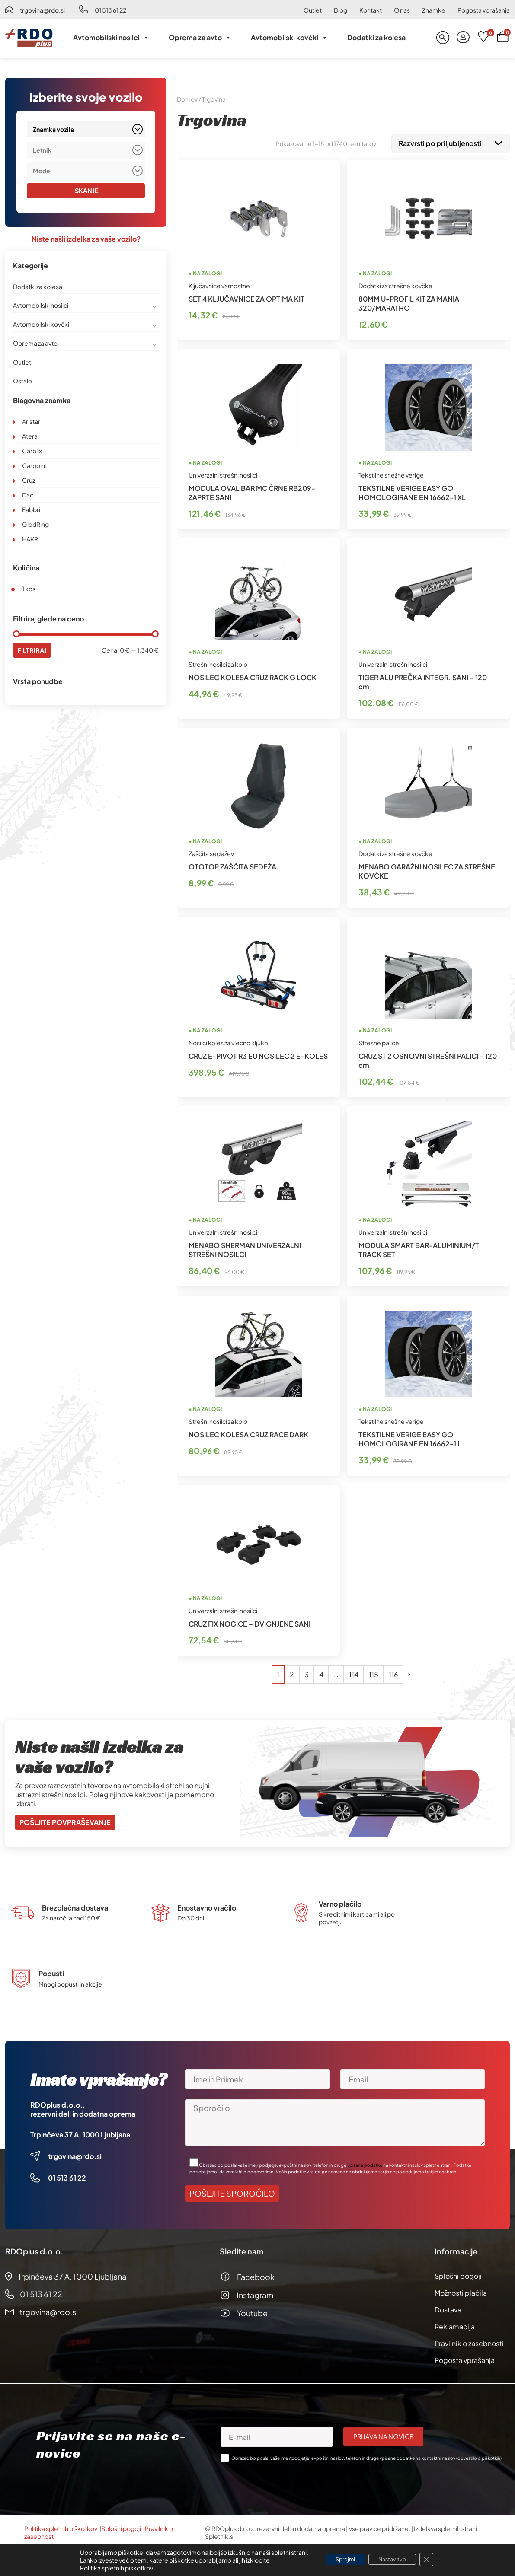  What do you see at coordinates (30, 539) in the screenshot?
I see `HAKR` at bounding box center [30, 539].